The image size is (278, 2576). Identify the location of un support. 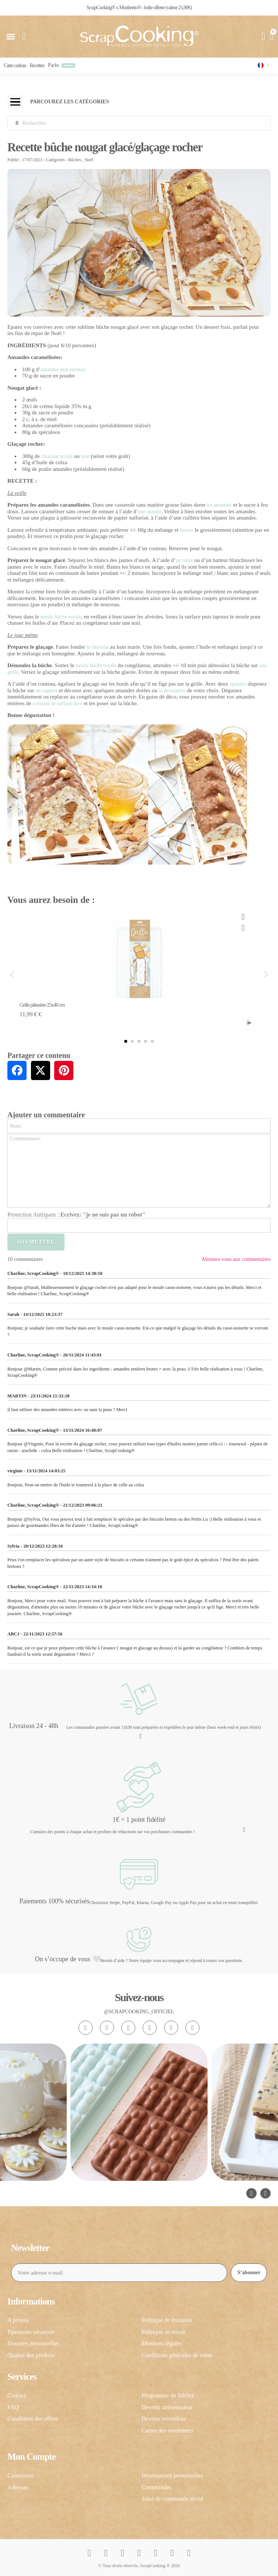
(46, 690).